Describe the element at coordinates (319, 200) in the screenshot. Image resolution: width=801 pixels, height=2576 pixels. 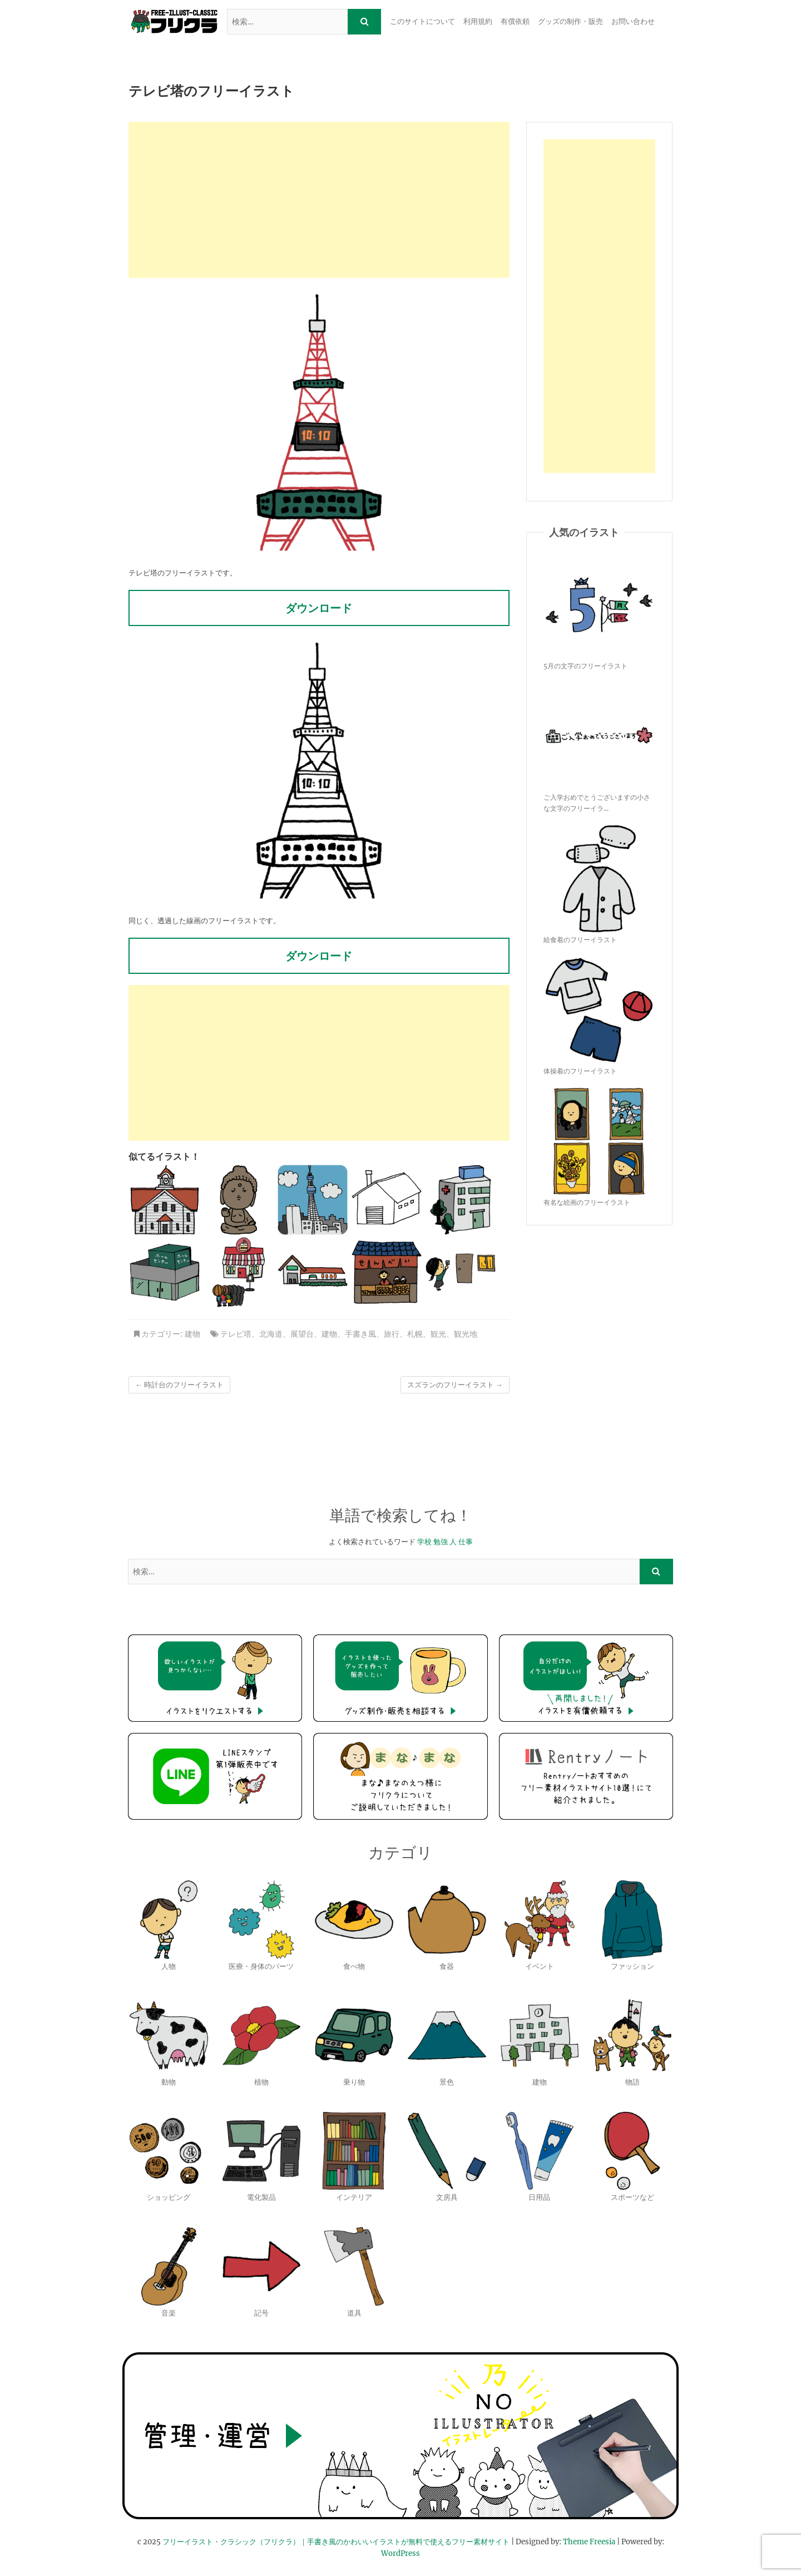
I see `[Advertisement]` at that location.